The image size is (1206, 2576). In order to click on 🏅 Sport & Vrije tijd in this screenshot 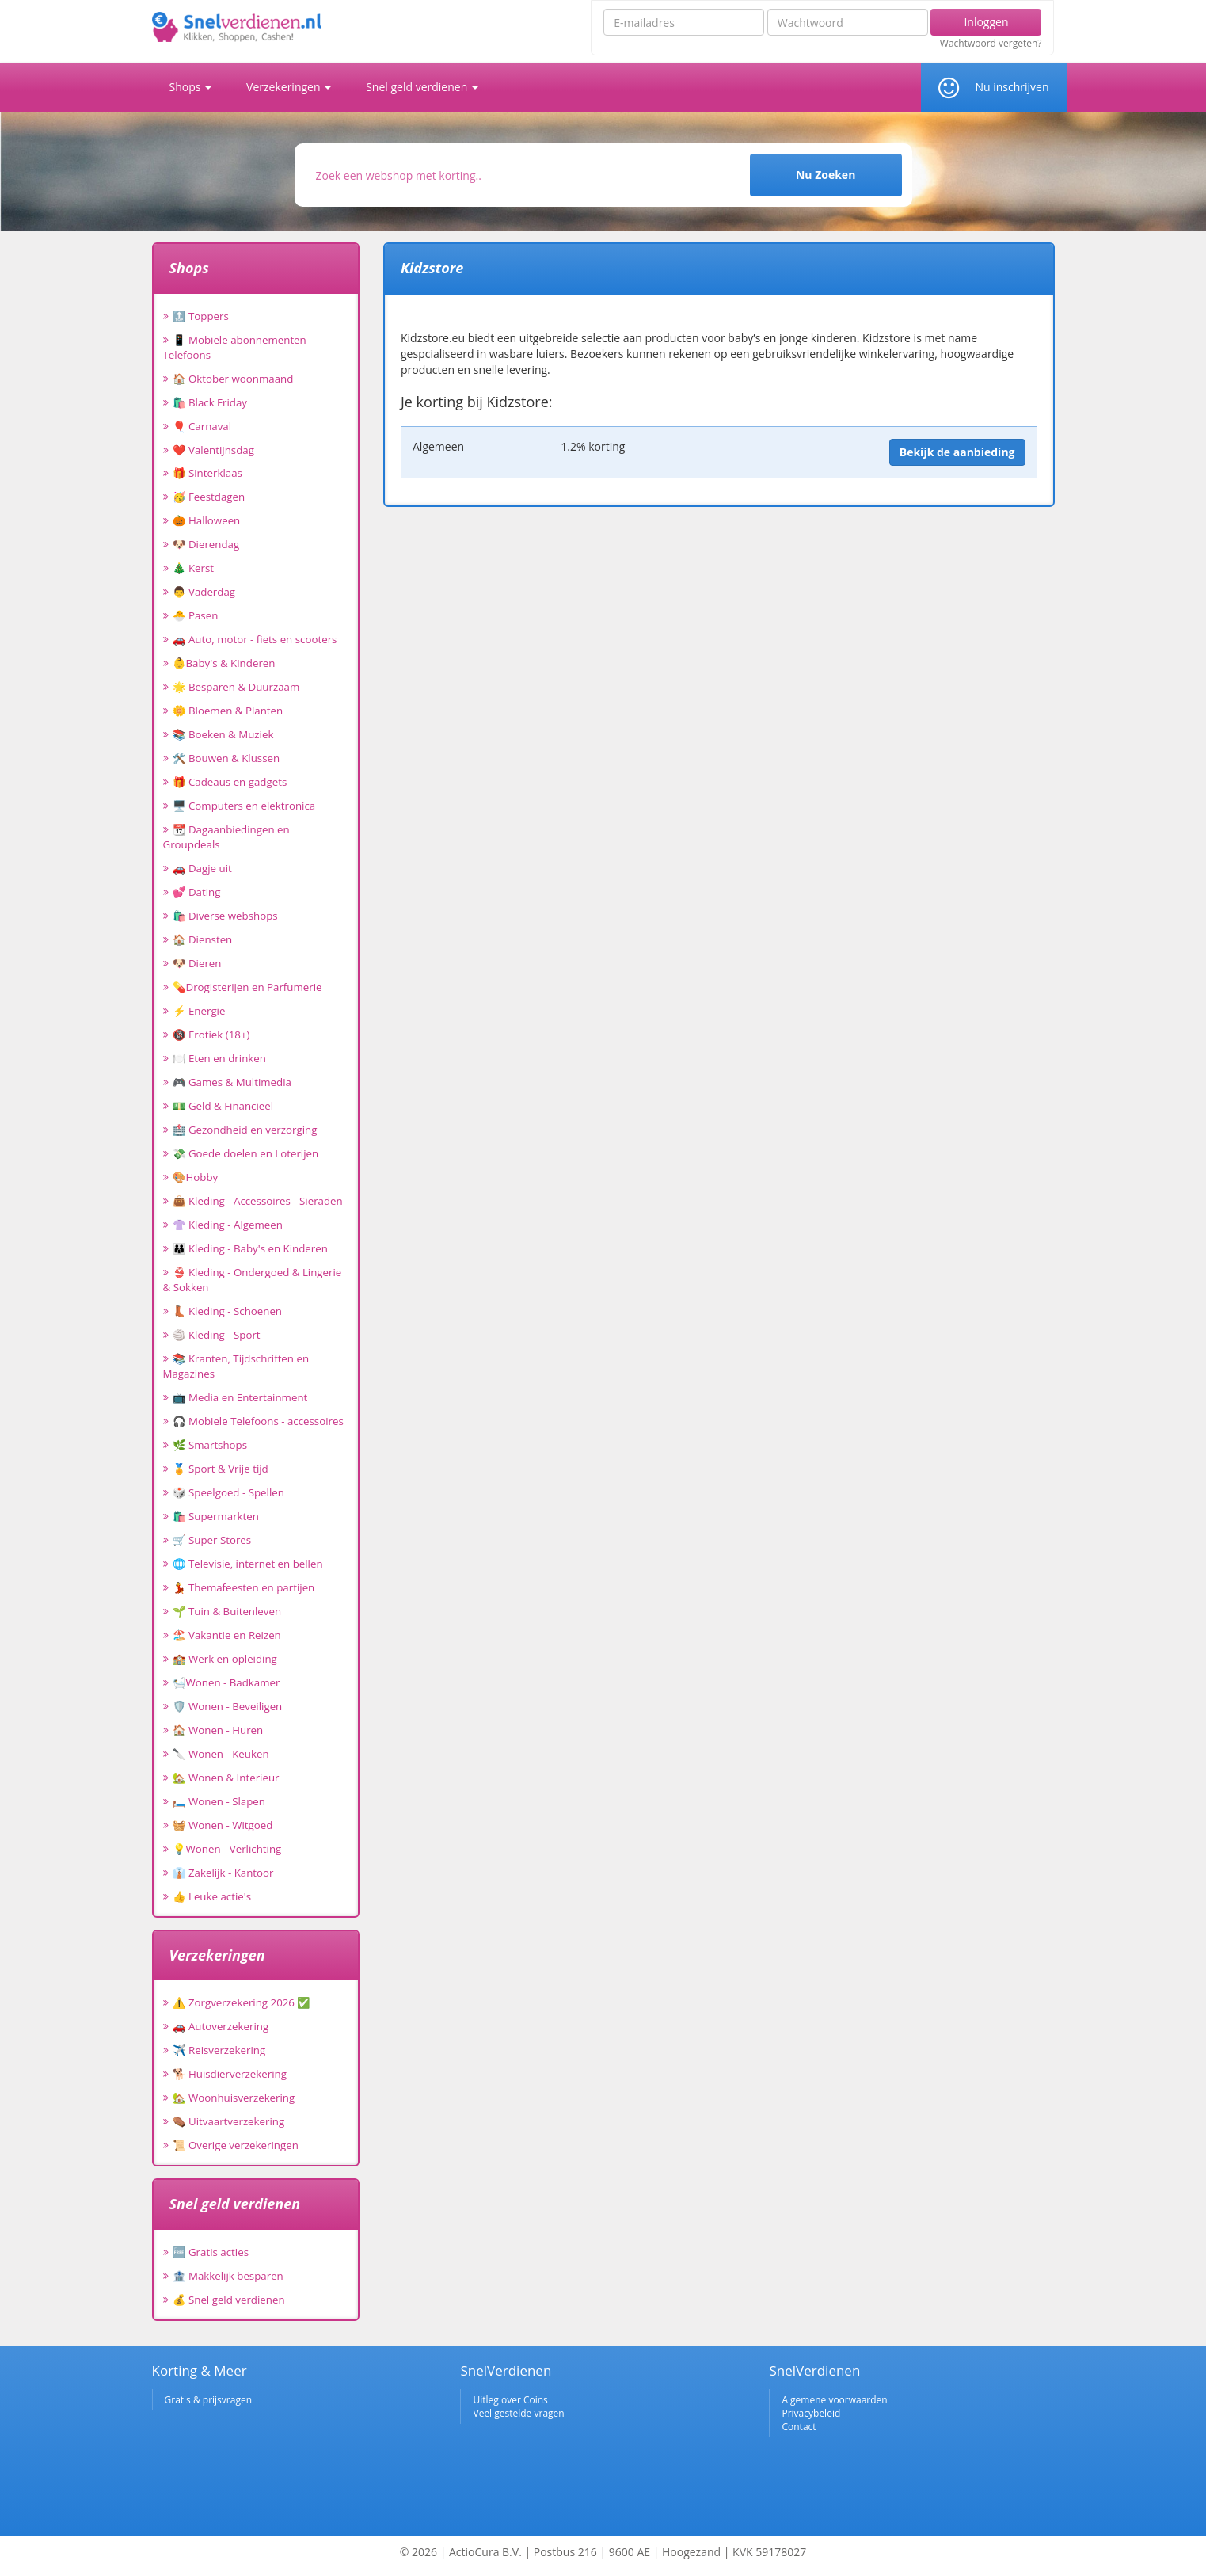, I will do `click(220, 1468)`.